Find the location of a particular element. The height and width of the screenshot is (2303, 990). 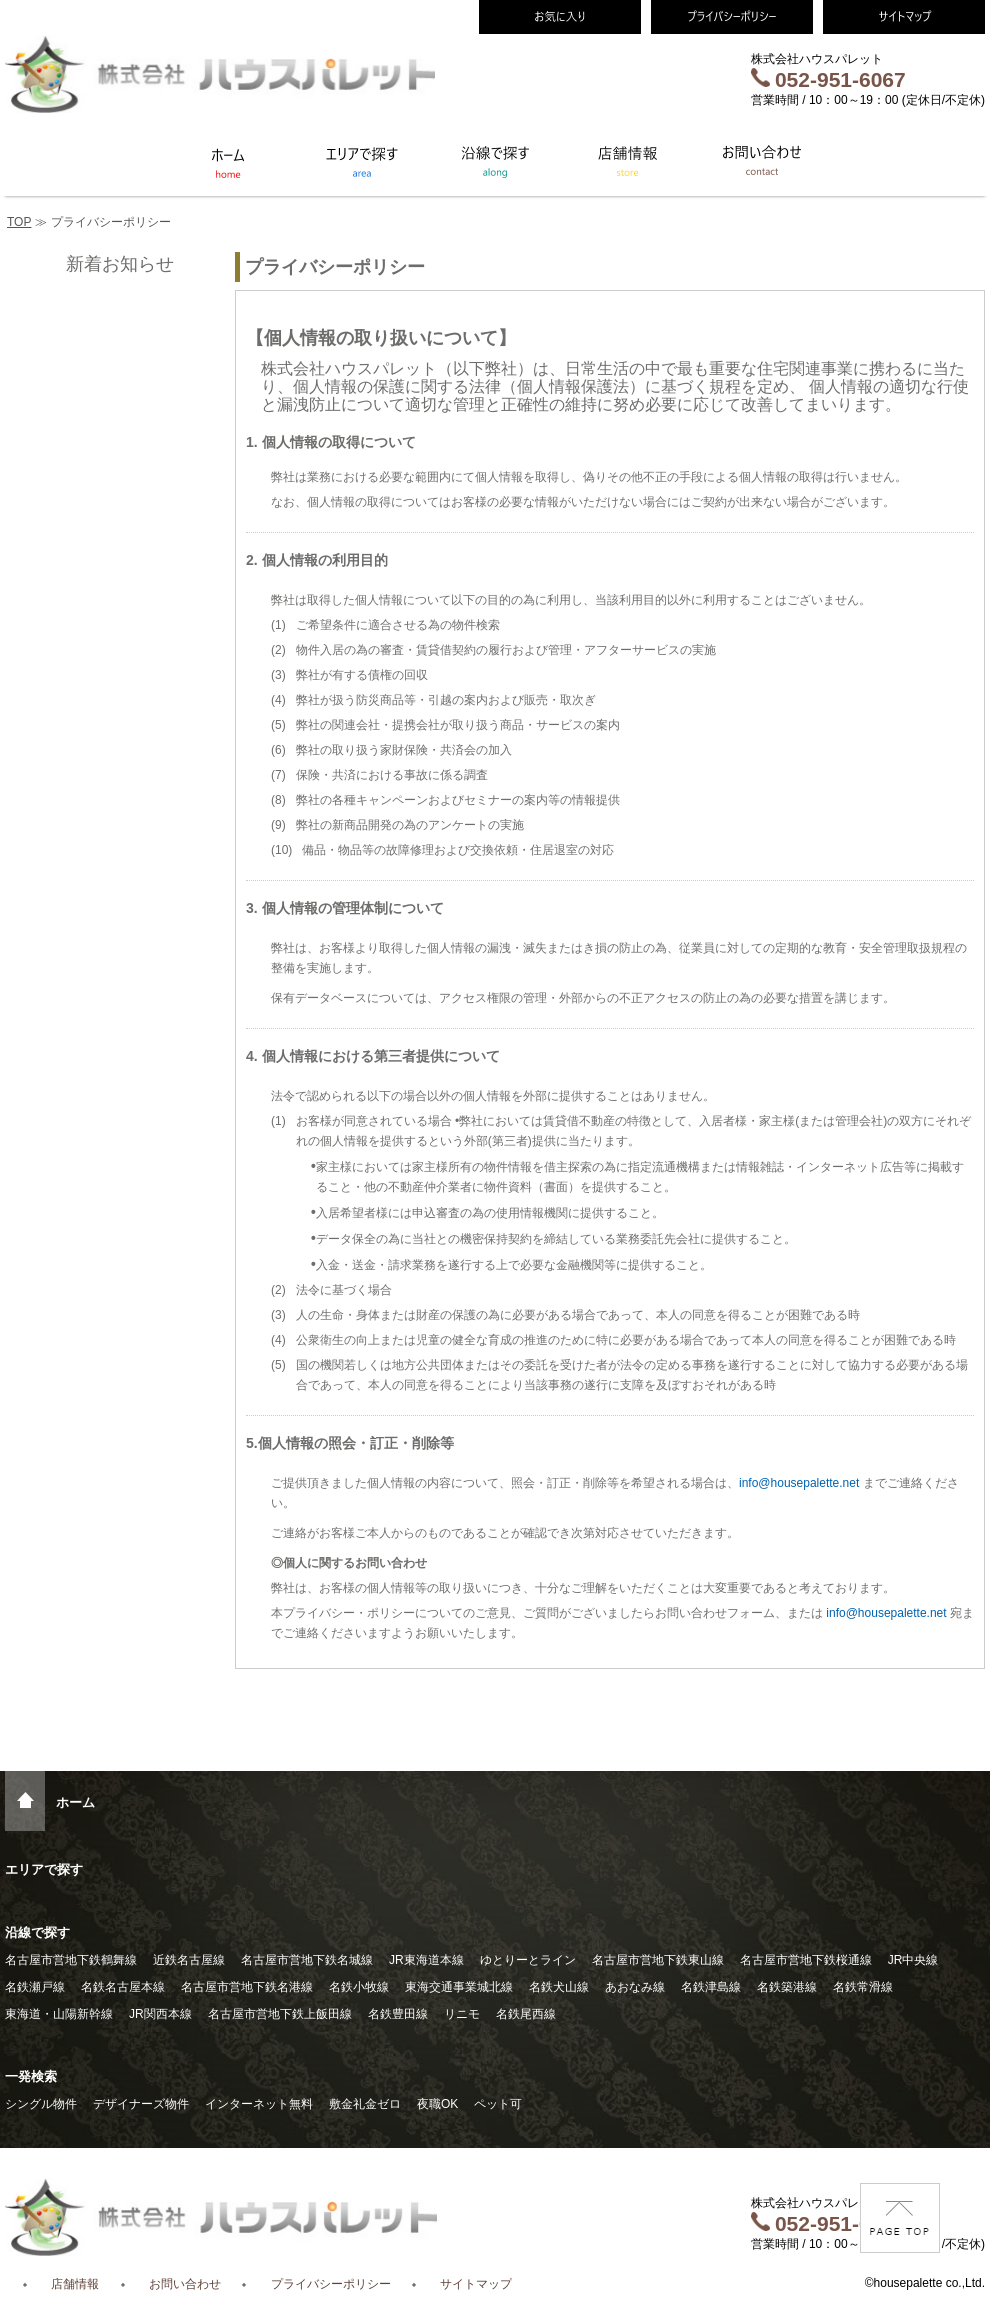

ゆとりーとライン is located at coordinates (528, 1960).